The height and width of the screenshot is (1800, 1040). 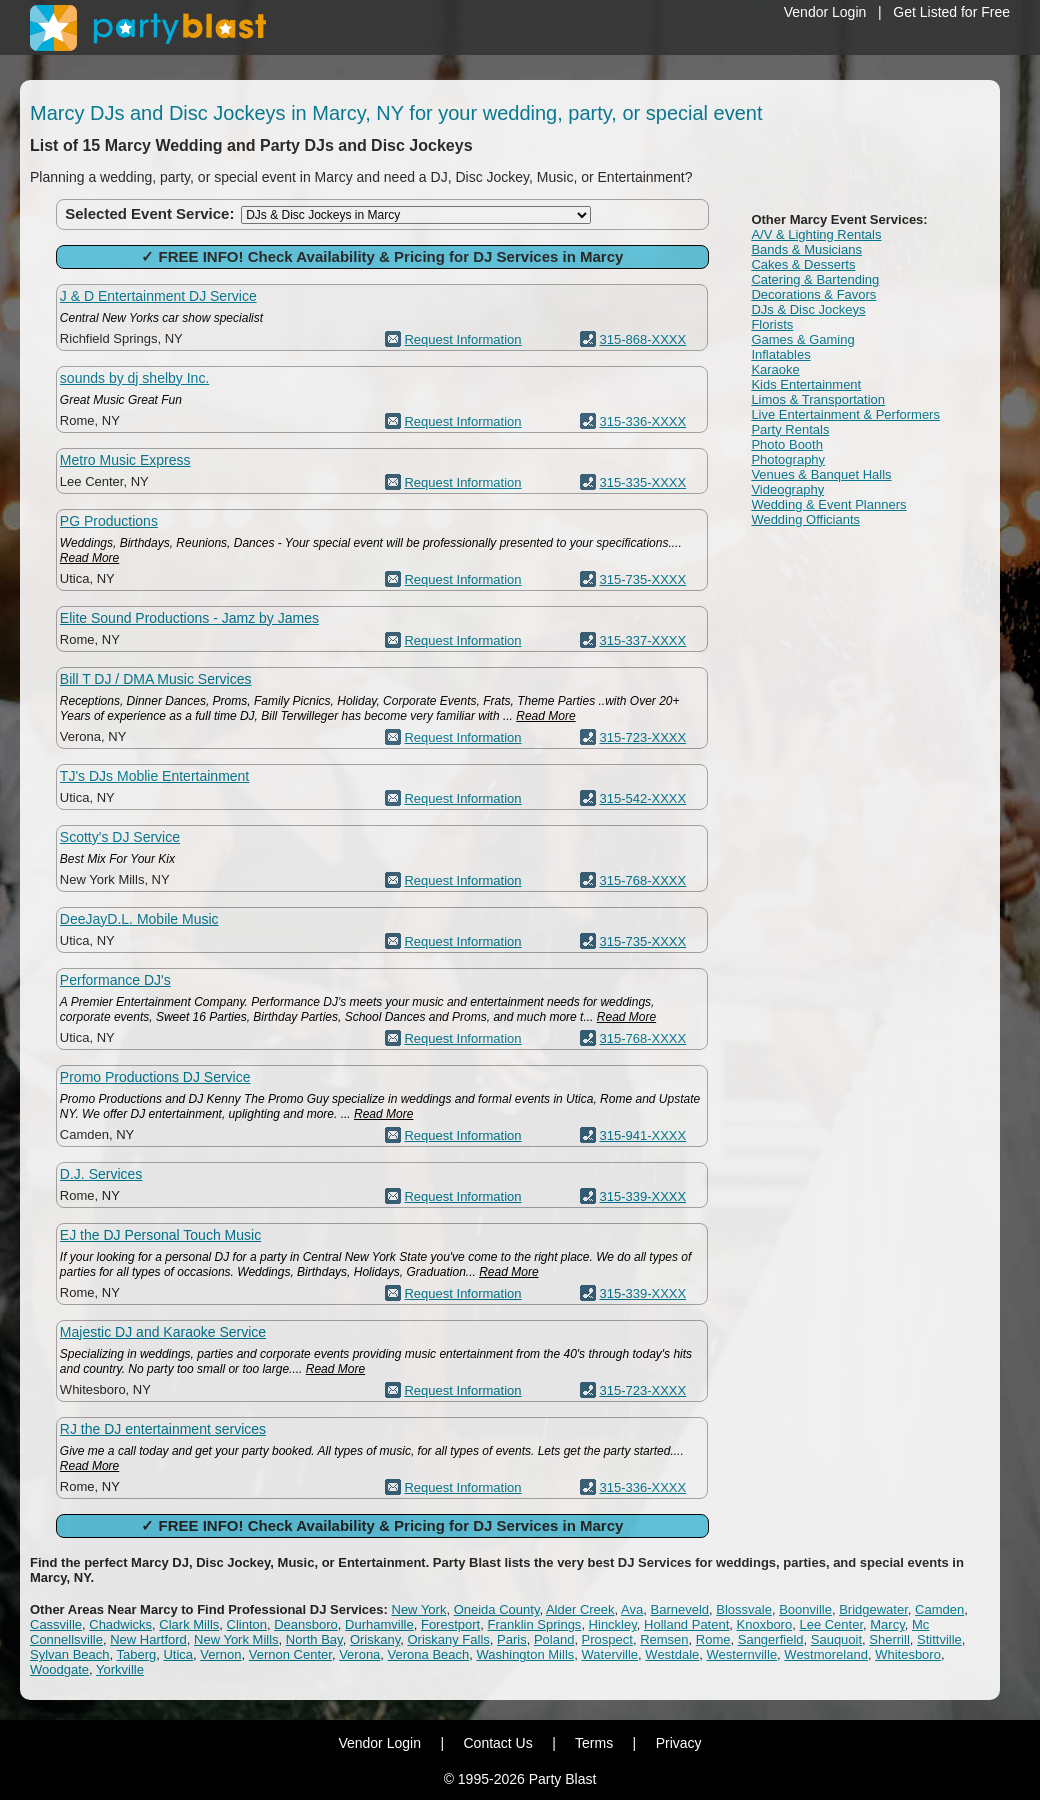 What do you see at coordinates (765, 1624) in the screenshot?
I see `Knoxboro` at bounding box center [765, 1624].